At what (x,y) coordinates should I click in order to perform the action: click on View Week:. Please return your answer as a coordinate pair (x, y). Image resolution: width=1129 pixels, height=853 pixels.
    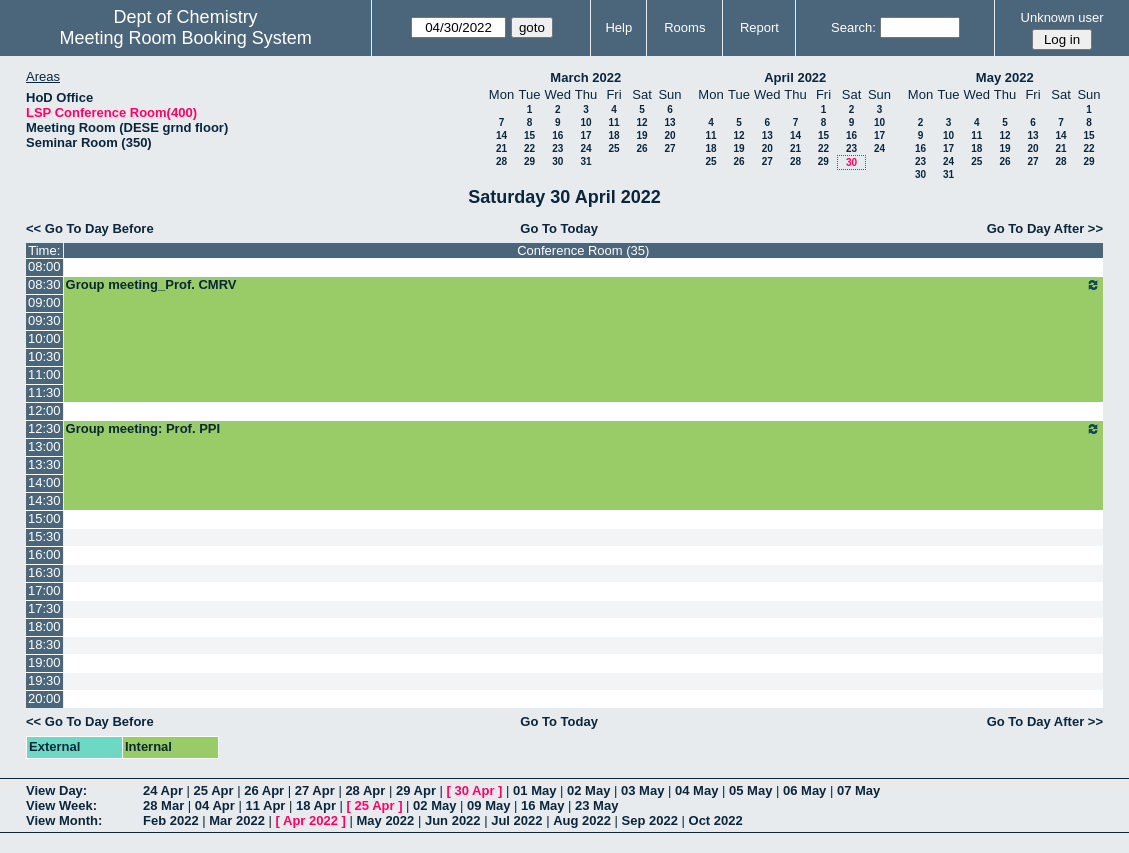
    Looking at the image, I should click on (61, 805).